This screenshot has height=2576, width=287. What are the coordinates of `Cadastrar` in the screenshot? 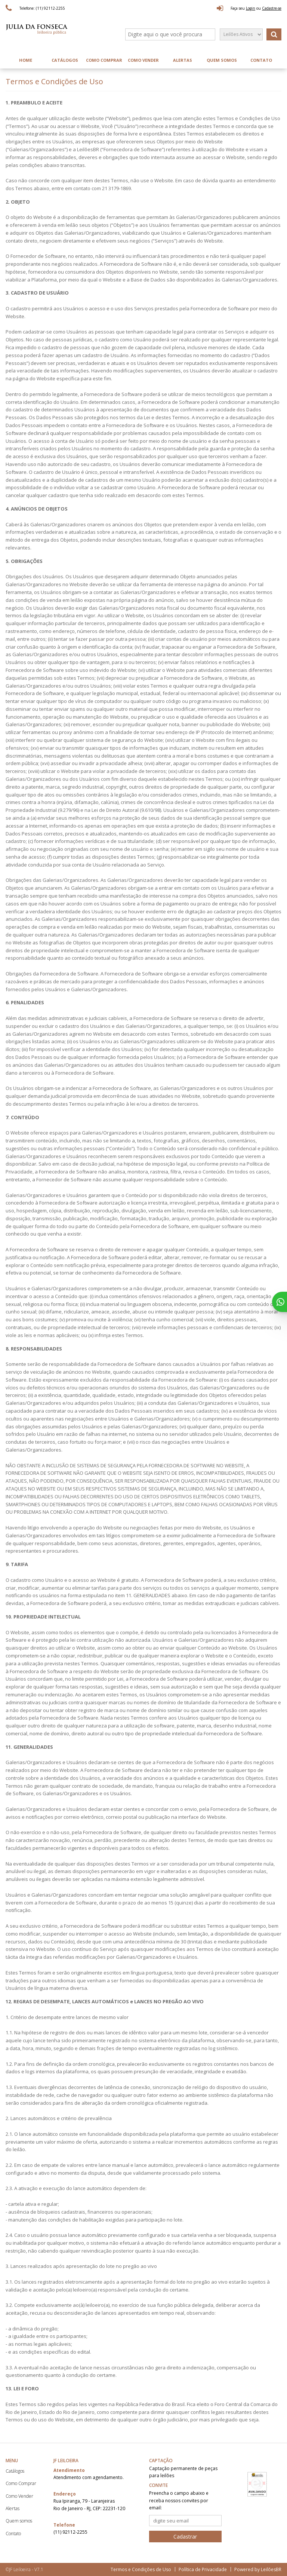 It's located at (185, 2536).